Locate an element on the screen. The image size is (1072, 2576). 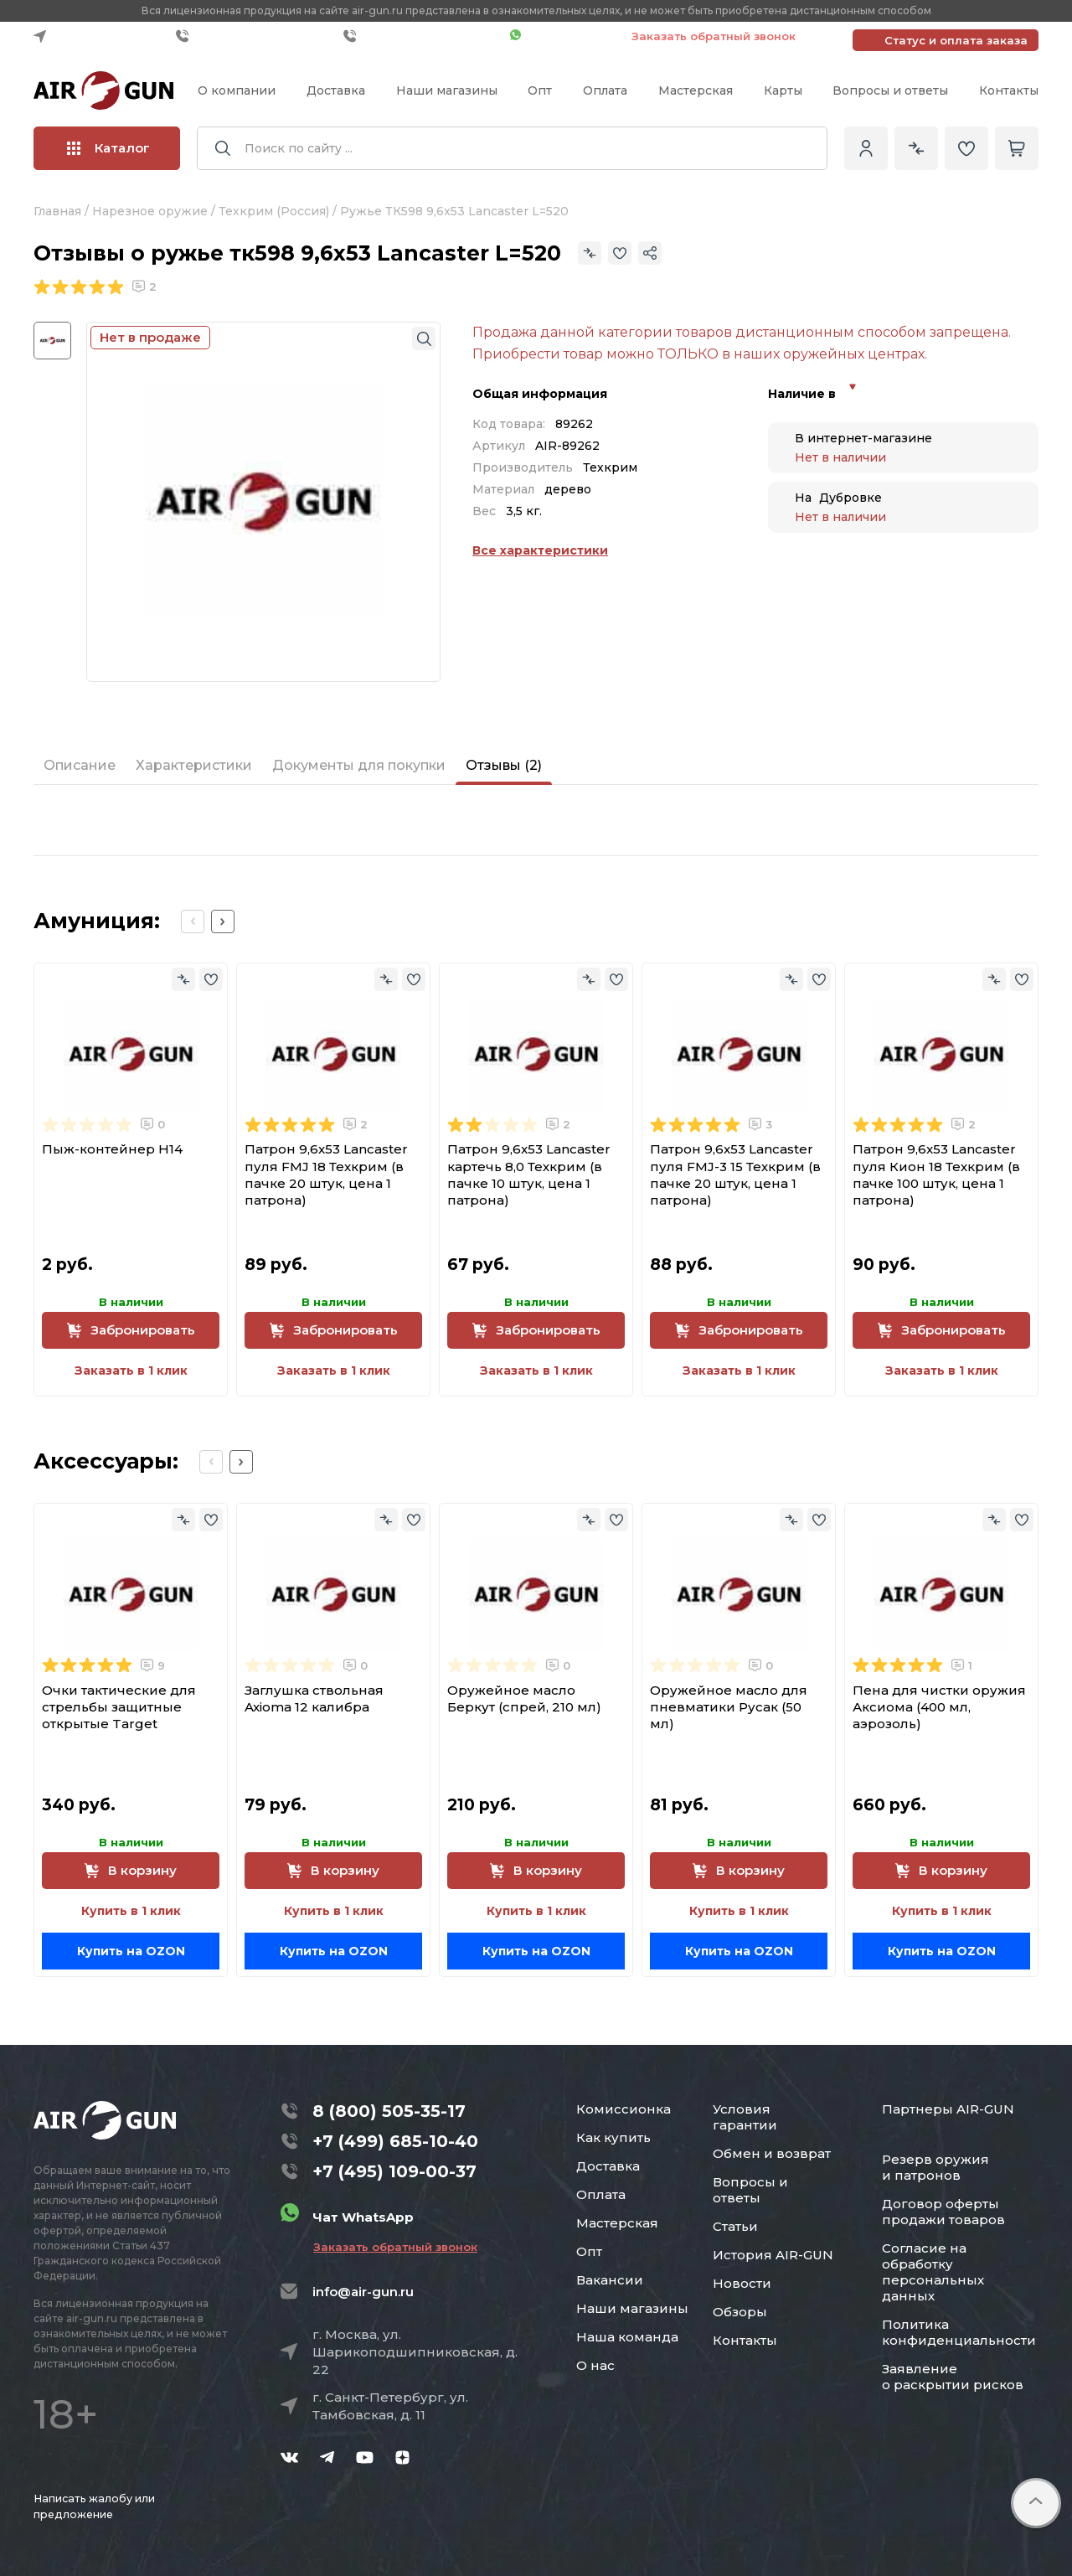
Как купить is located at coordinates (613, 2137).